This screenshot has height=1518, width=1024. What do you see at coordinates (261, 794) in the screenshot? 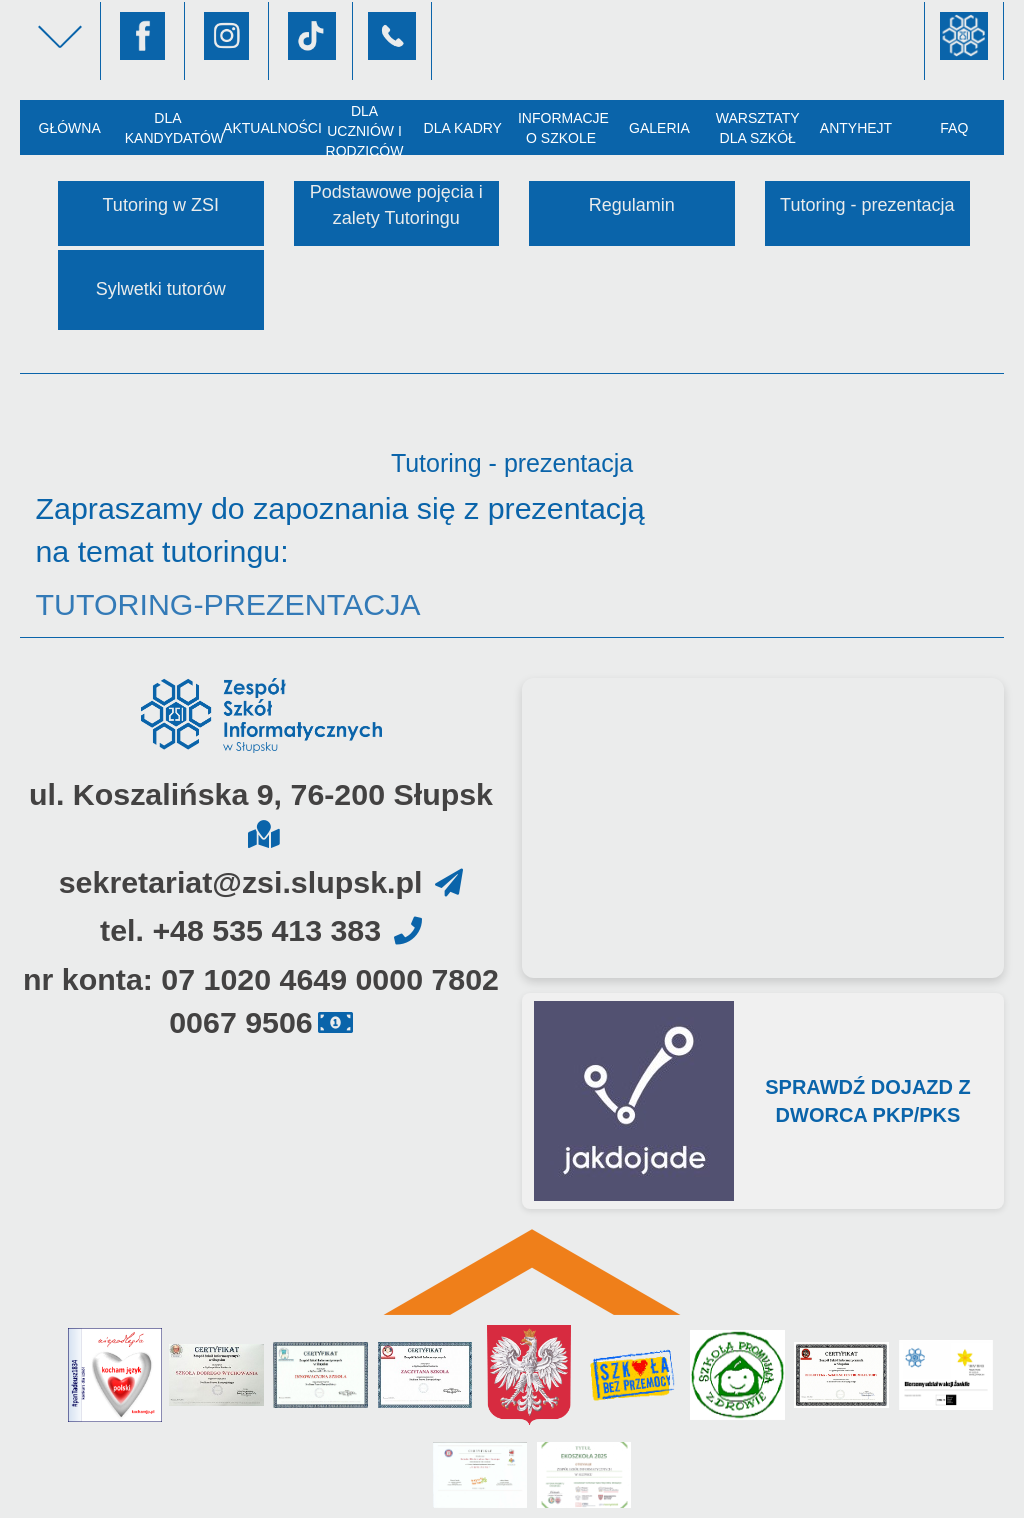
I see `ul. Koszalińska 9, 76-200 Słupsk` at bounding box center [261, 794].